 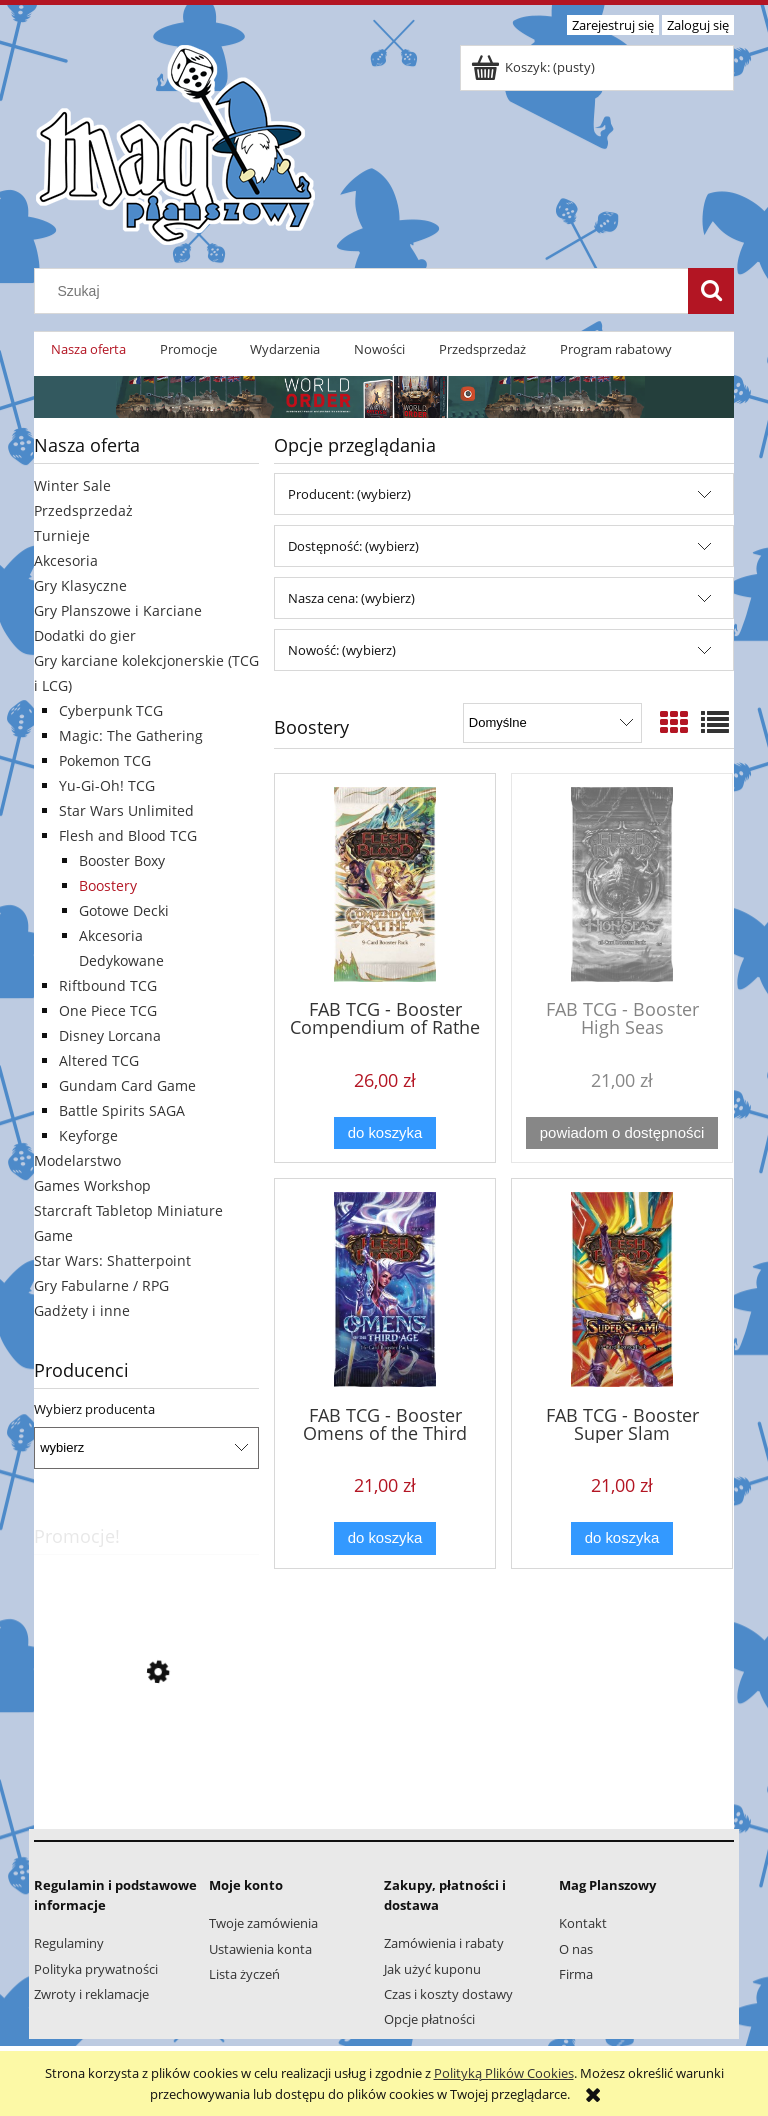 I want to click on Gadżety i inne, so click(x=82, y=1310).